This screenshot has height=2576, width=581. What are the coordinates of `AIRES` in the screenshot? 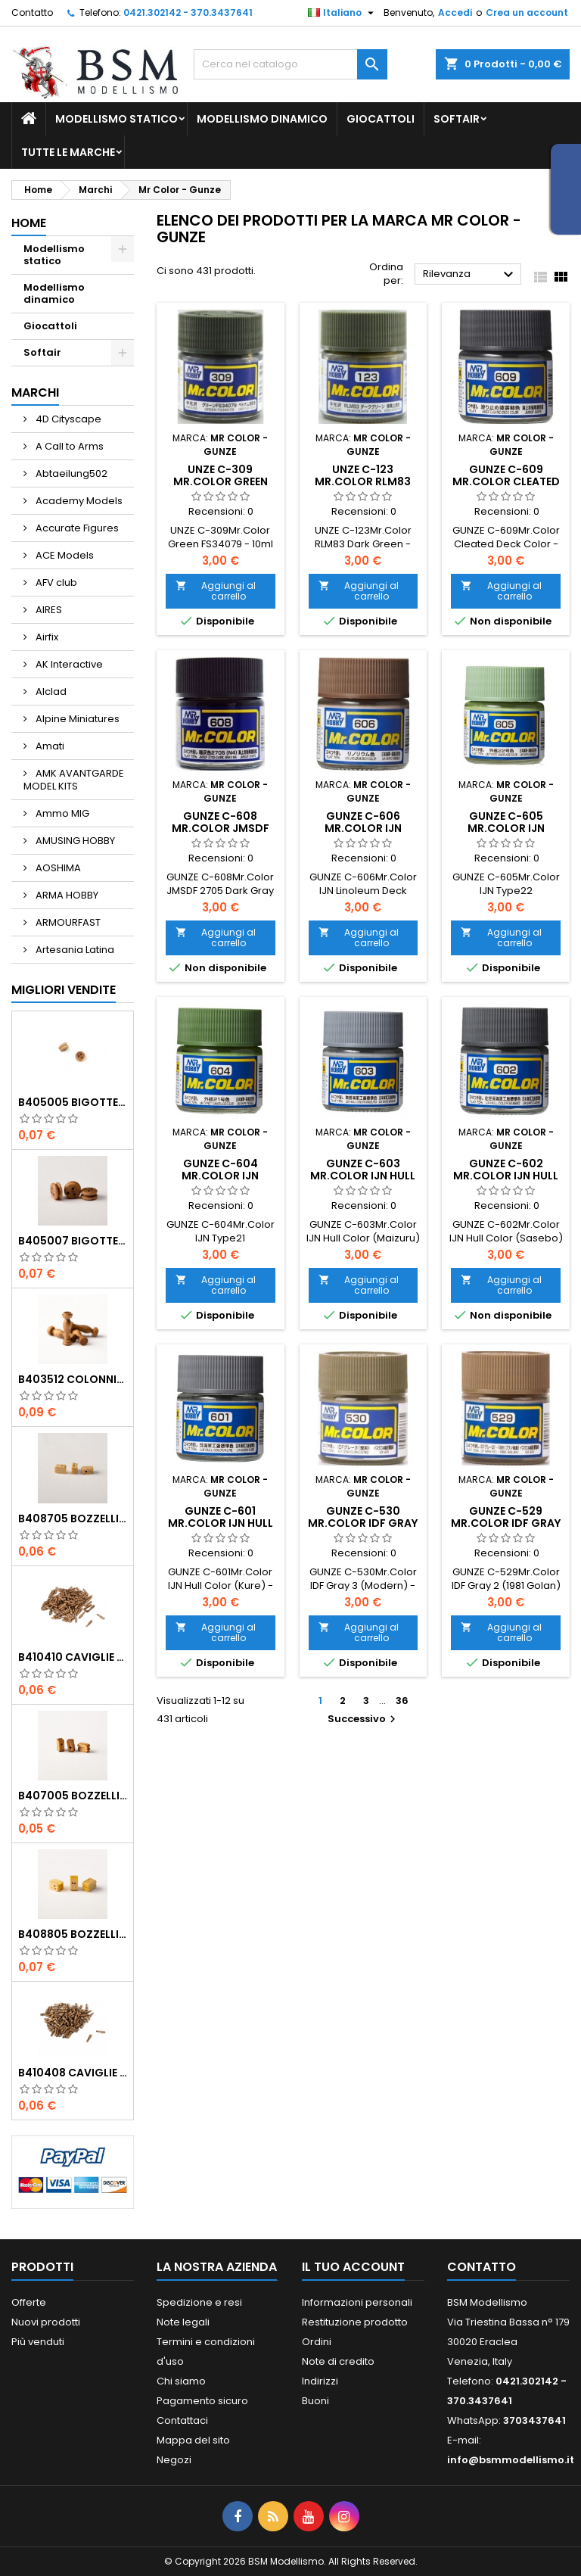 It's located at (47, 610).